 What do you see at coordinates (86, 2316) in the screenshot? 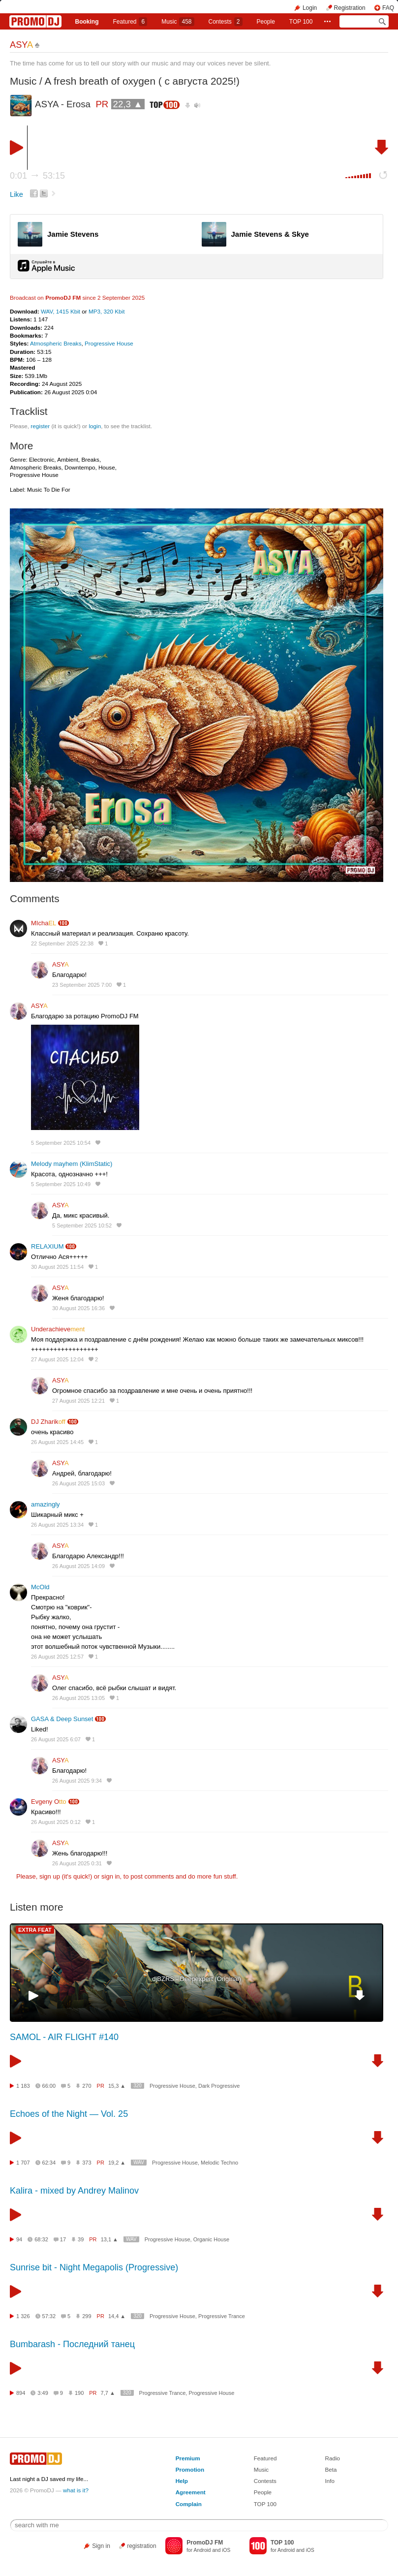
I see `299` at bounding box center [86, 2316].